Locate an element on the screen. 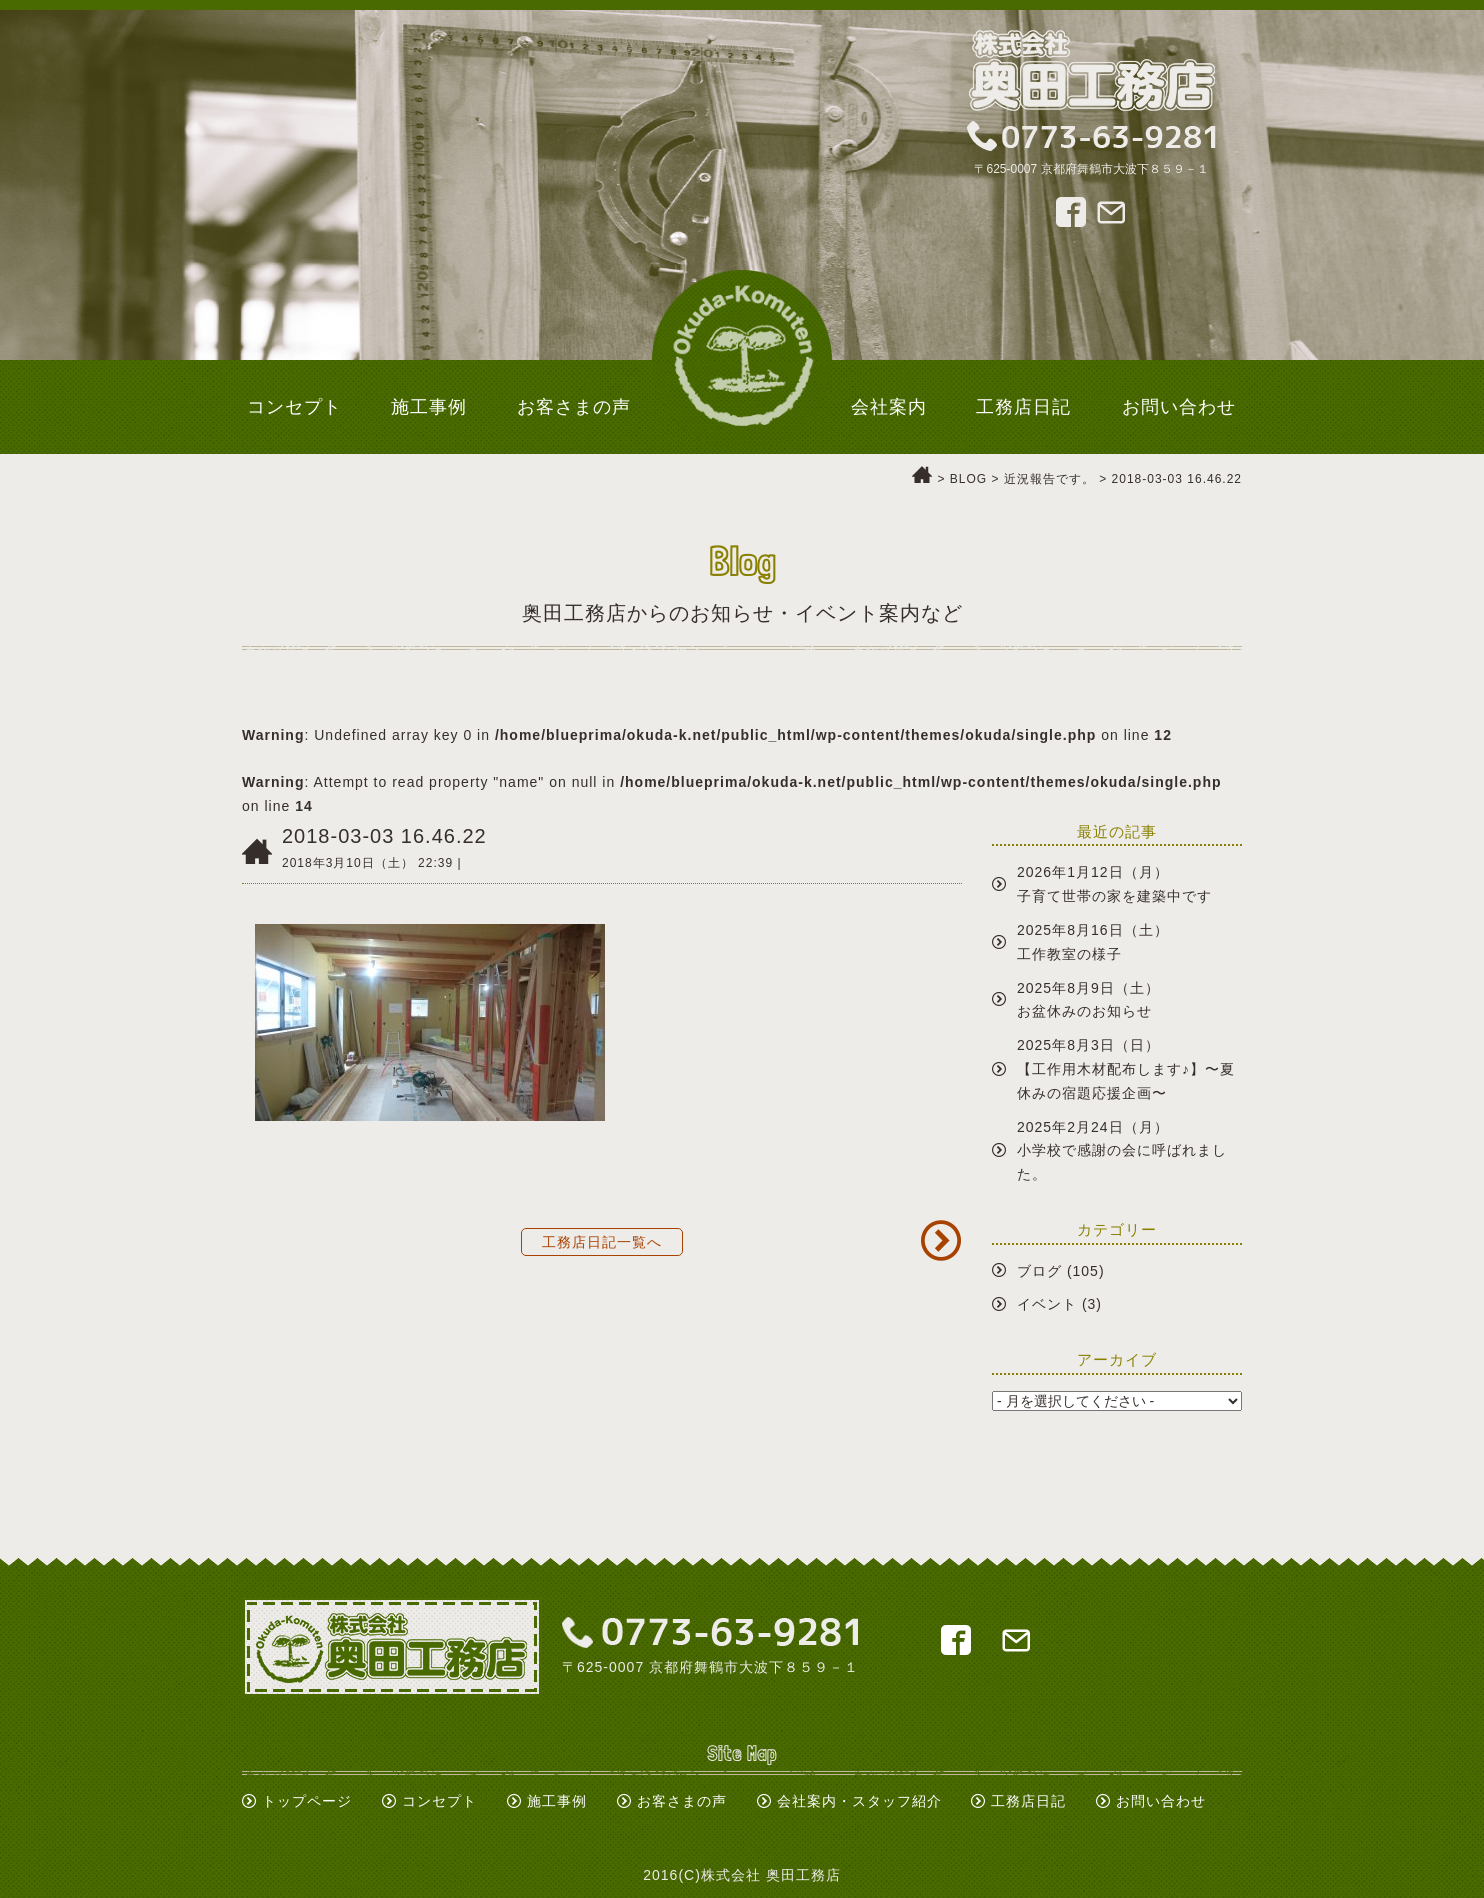 The width and height of the screenshot is (1484, 1898). お問い合わせ is located at coordinates (1161, 1801).